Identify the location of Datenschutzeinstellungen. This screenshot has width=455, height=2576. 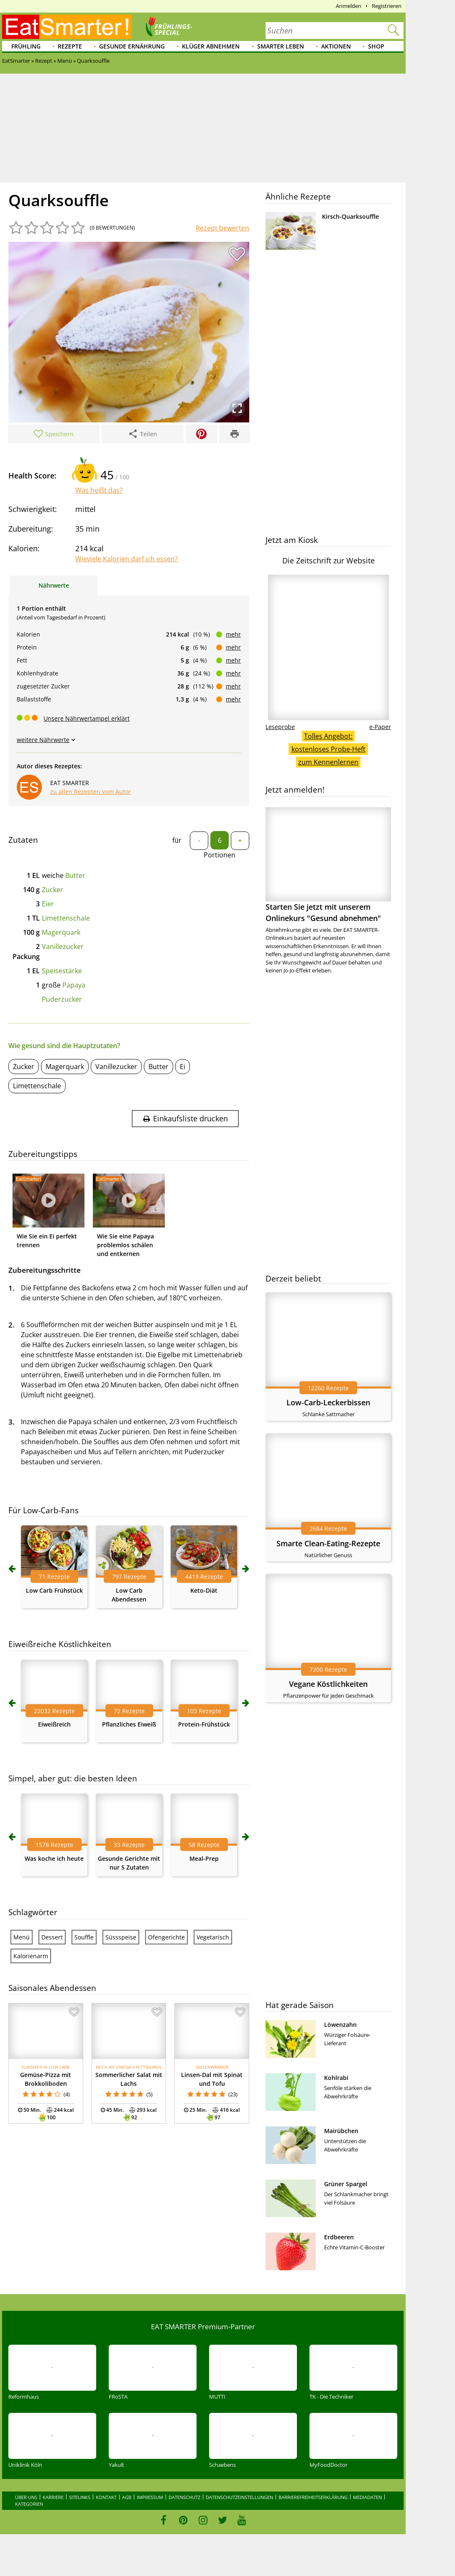
(239, 2497).